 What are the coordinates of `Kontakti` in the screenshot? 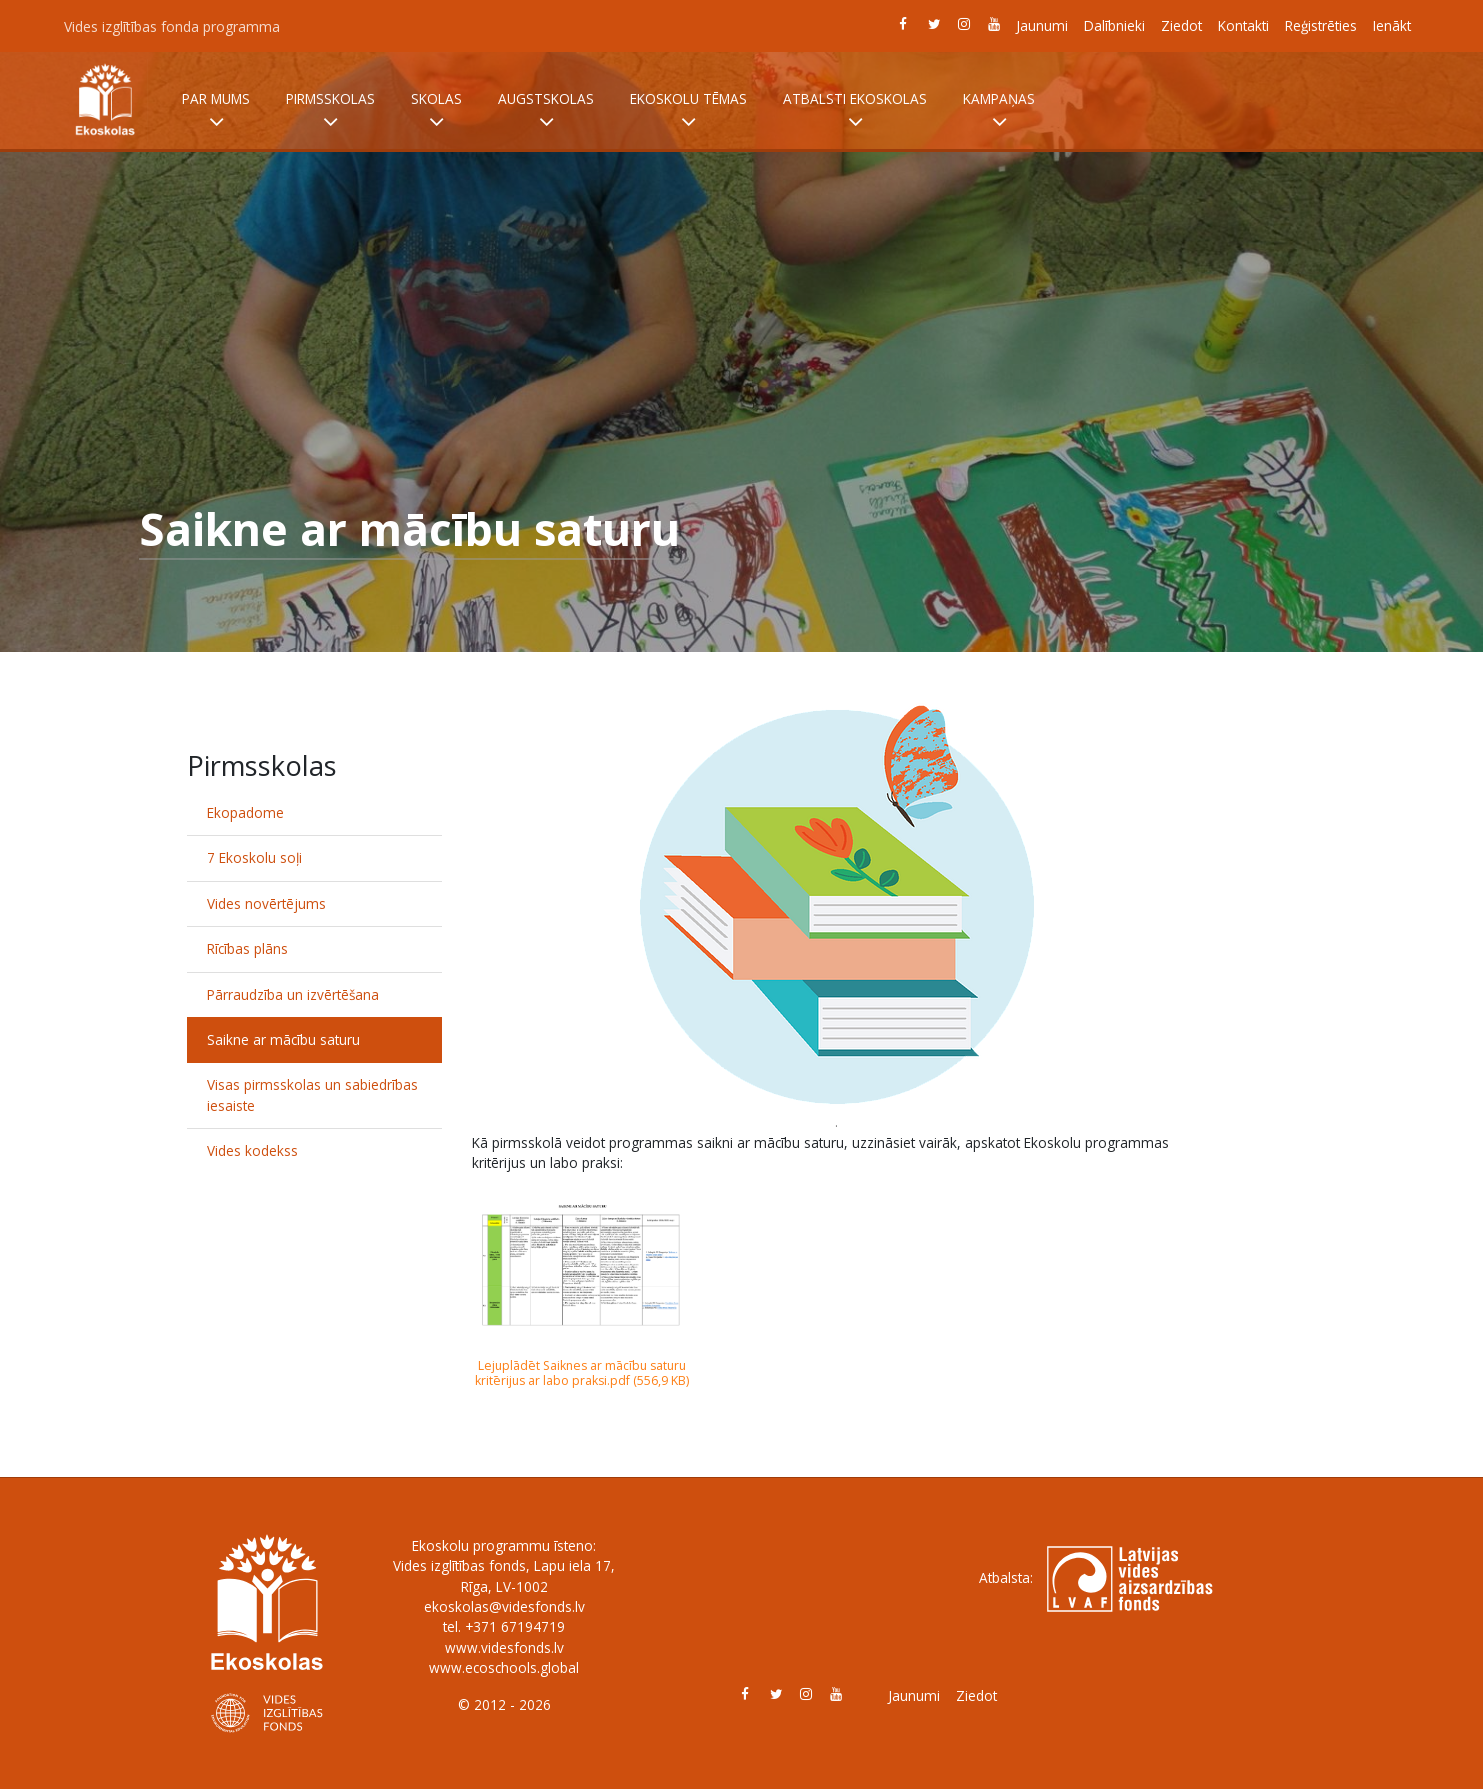 It's located at (1243, 25).